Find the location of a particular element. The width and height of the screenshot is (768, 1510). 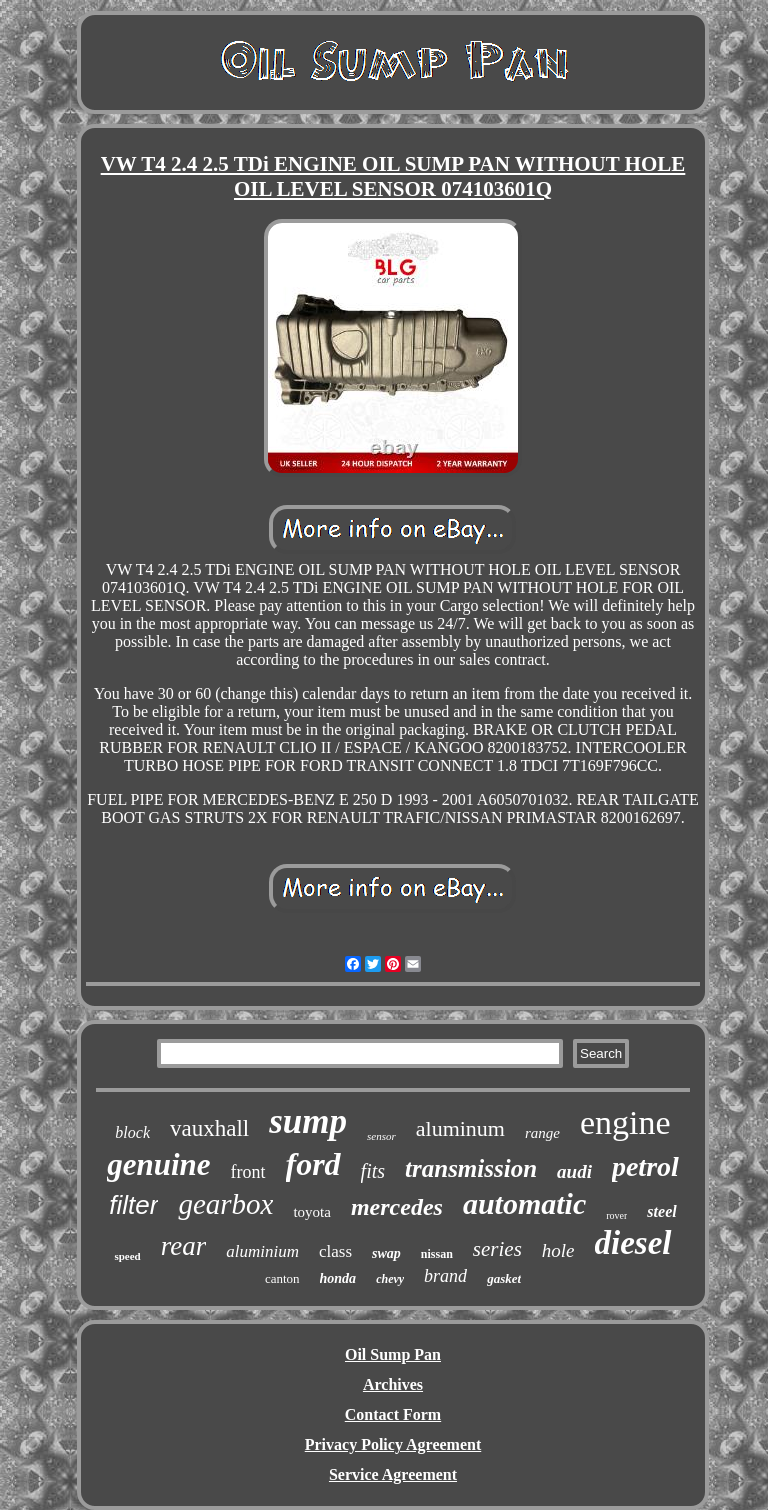

gearbox is located at coordinates (225, 1204).